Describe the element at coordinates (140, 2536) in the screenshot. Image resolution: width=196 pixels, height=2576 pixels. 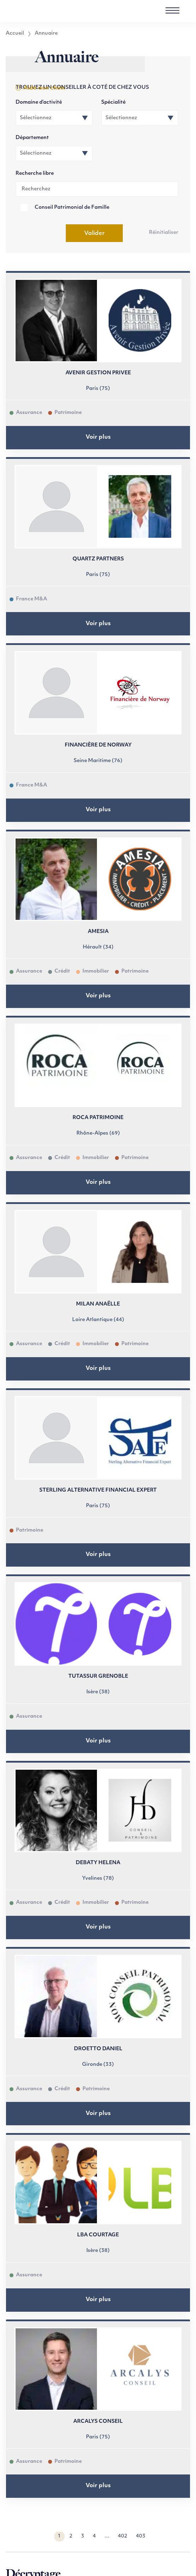
I see `403` at that location.